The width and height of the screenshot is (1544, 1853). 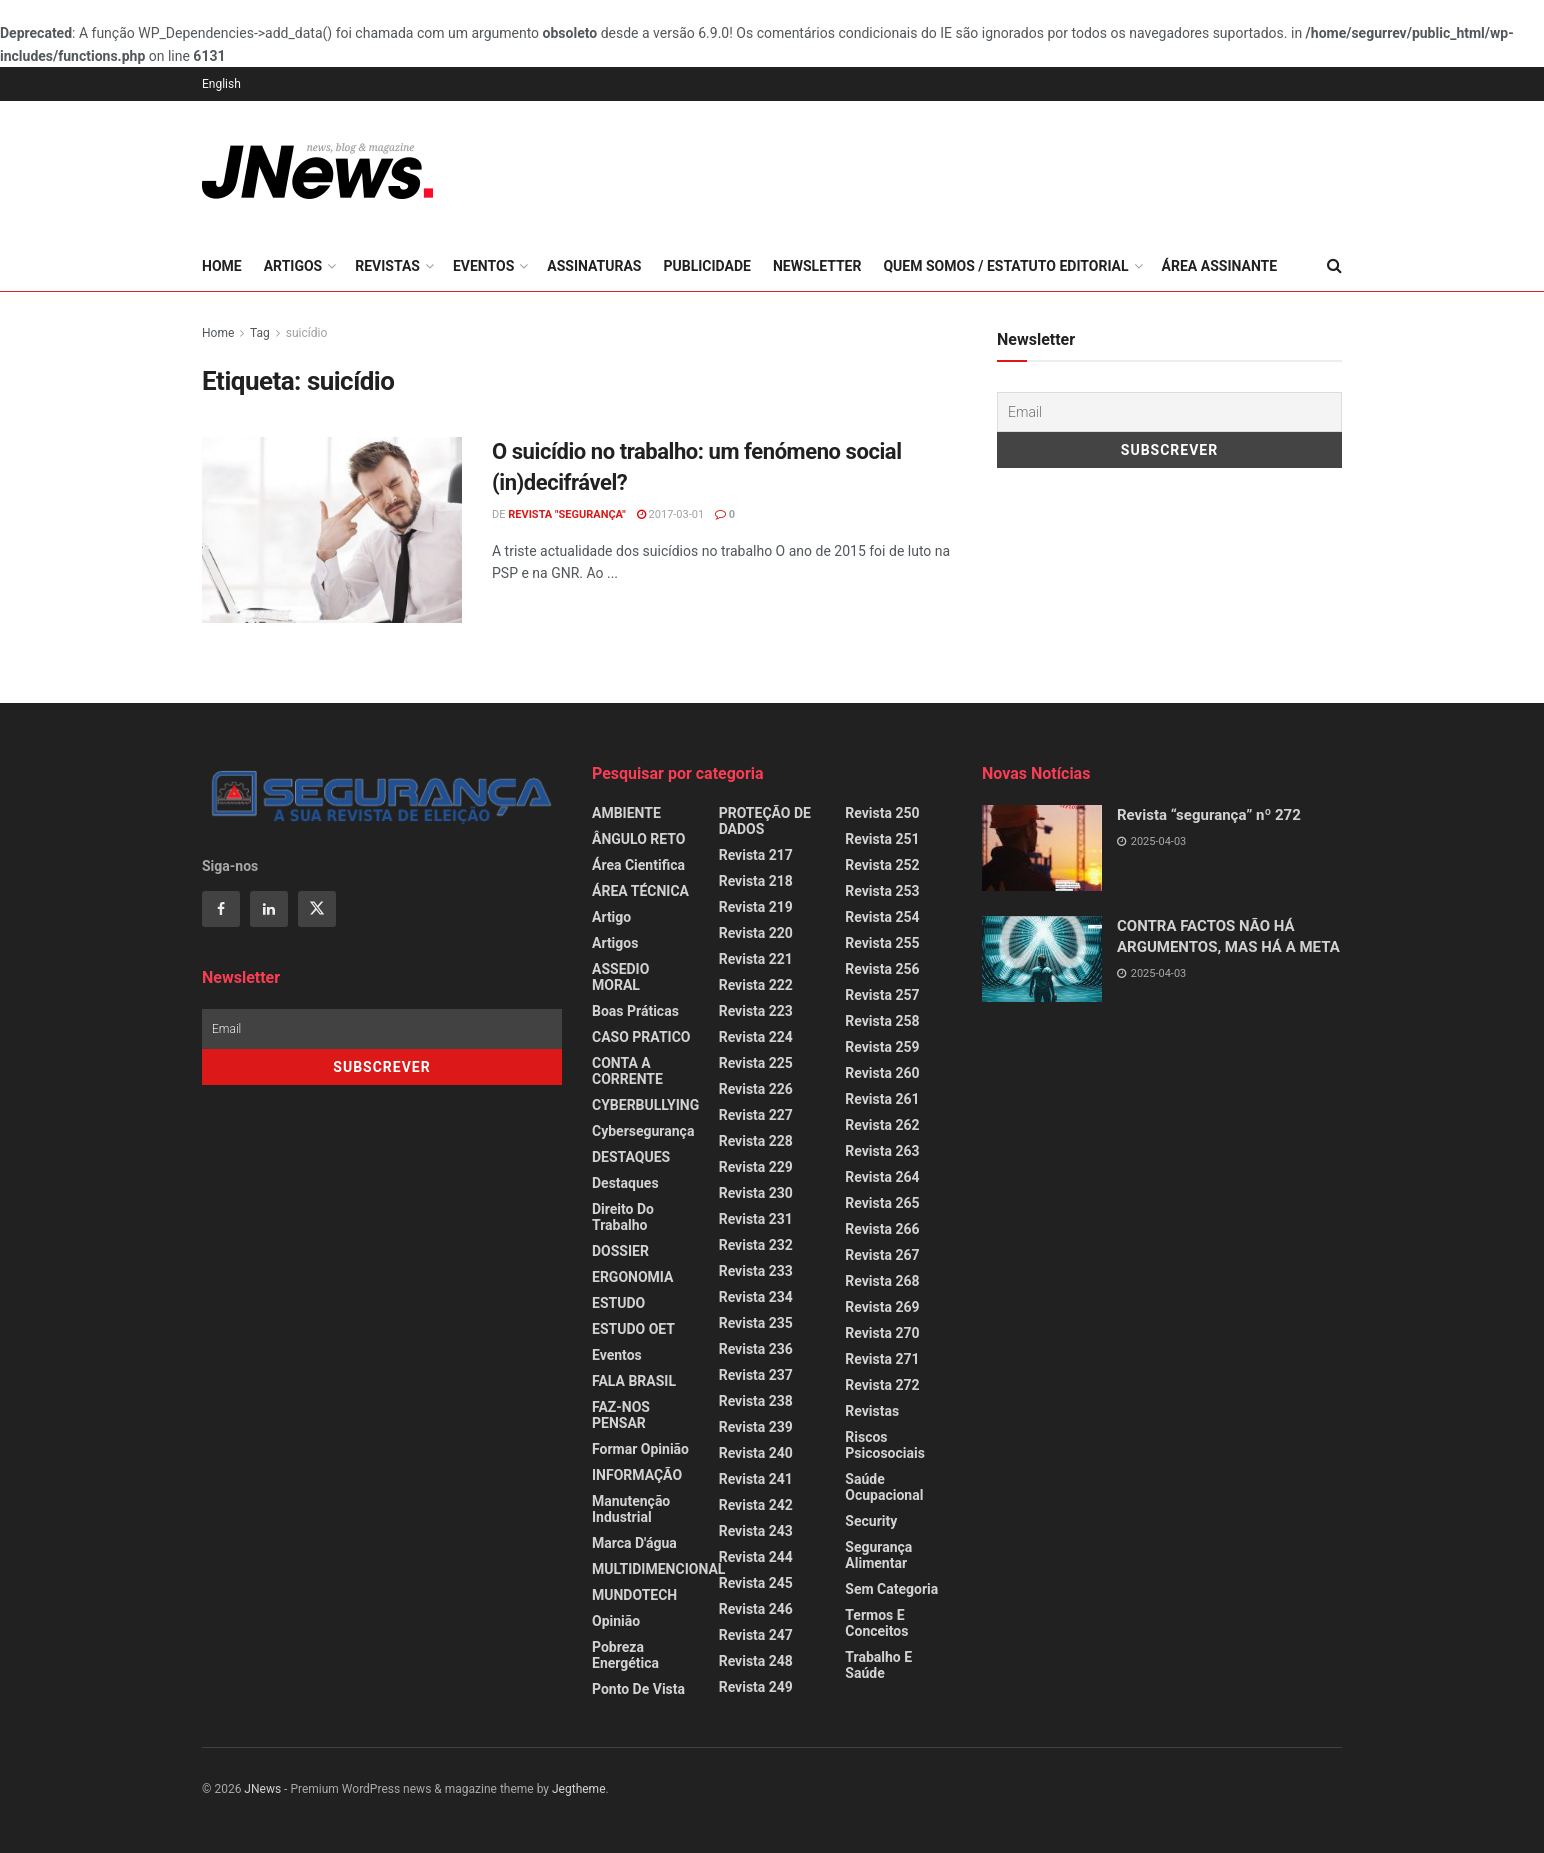 I want to click on CYBERBULLYING, so click(x=645, y=1105).